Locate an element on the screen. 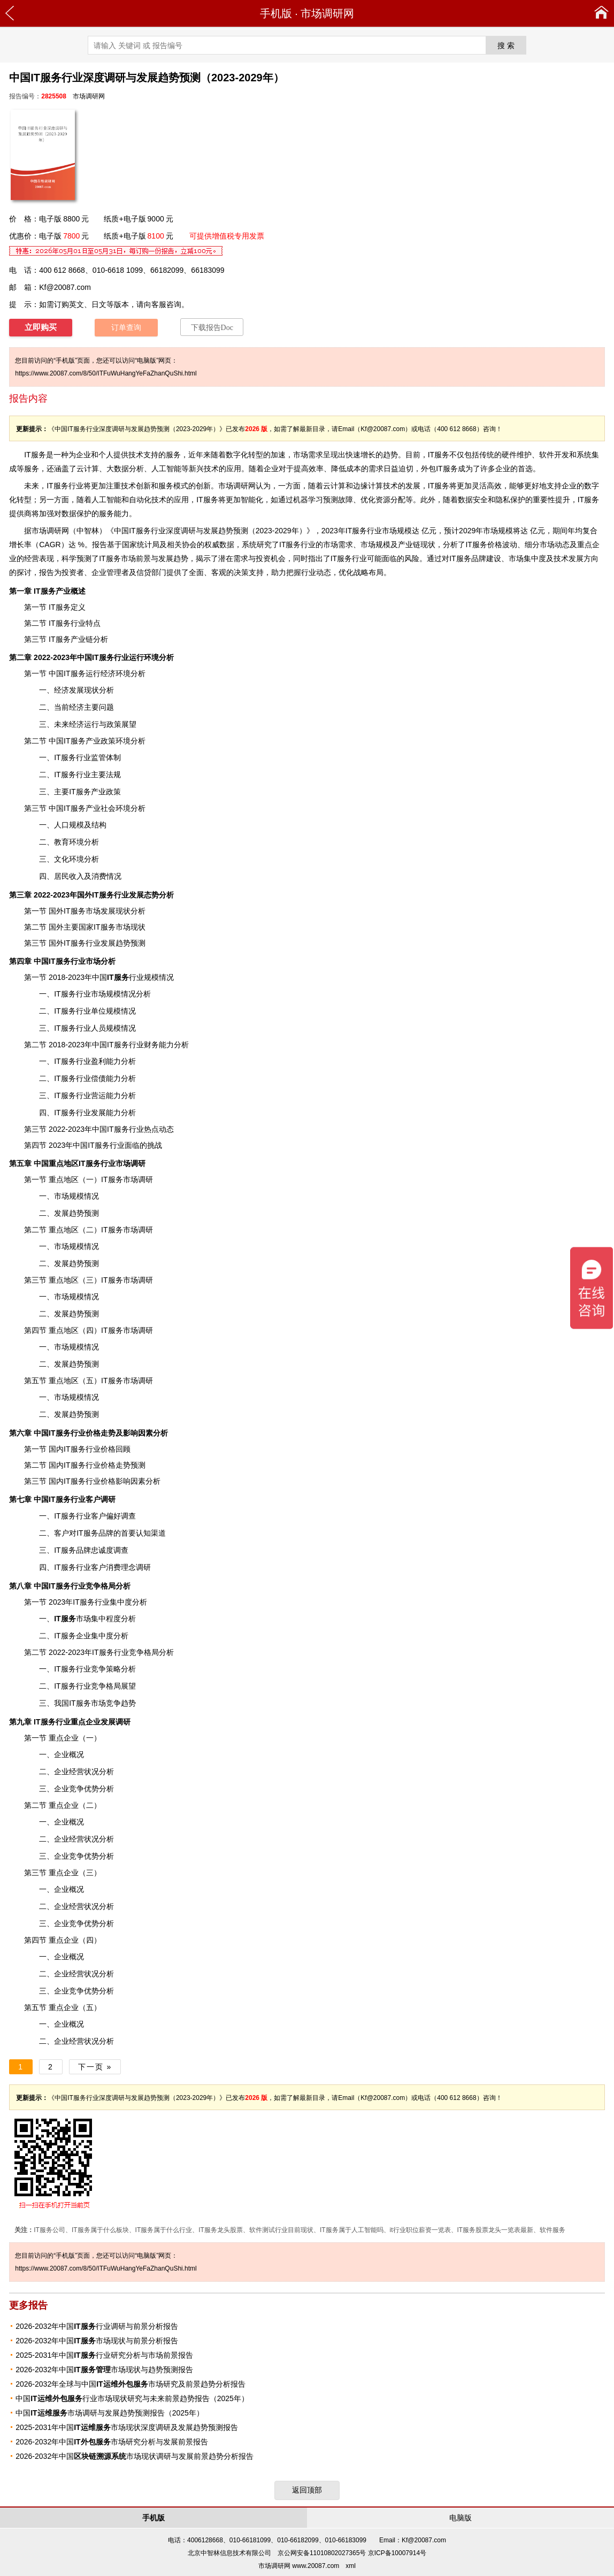  竞争 is located at coordinates (93, 1586).